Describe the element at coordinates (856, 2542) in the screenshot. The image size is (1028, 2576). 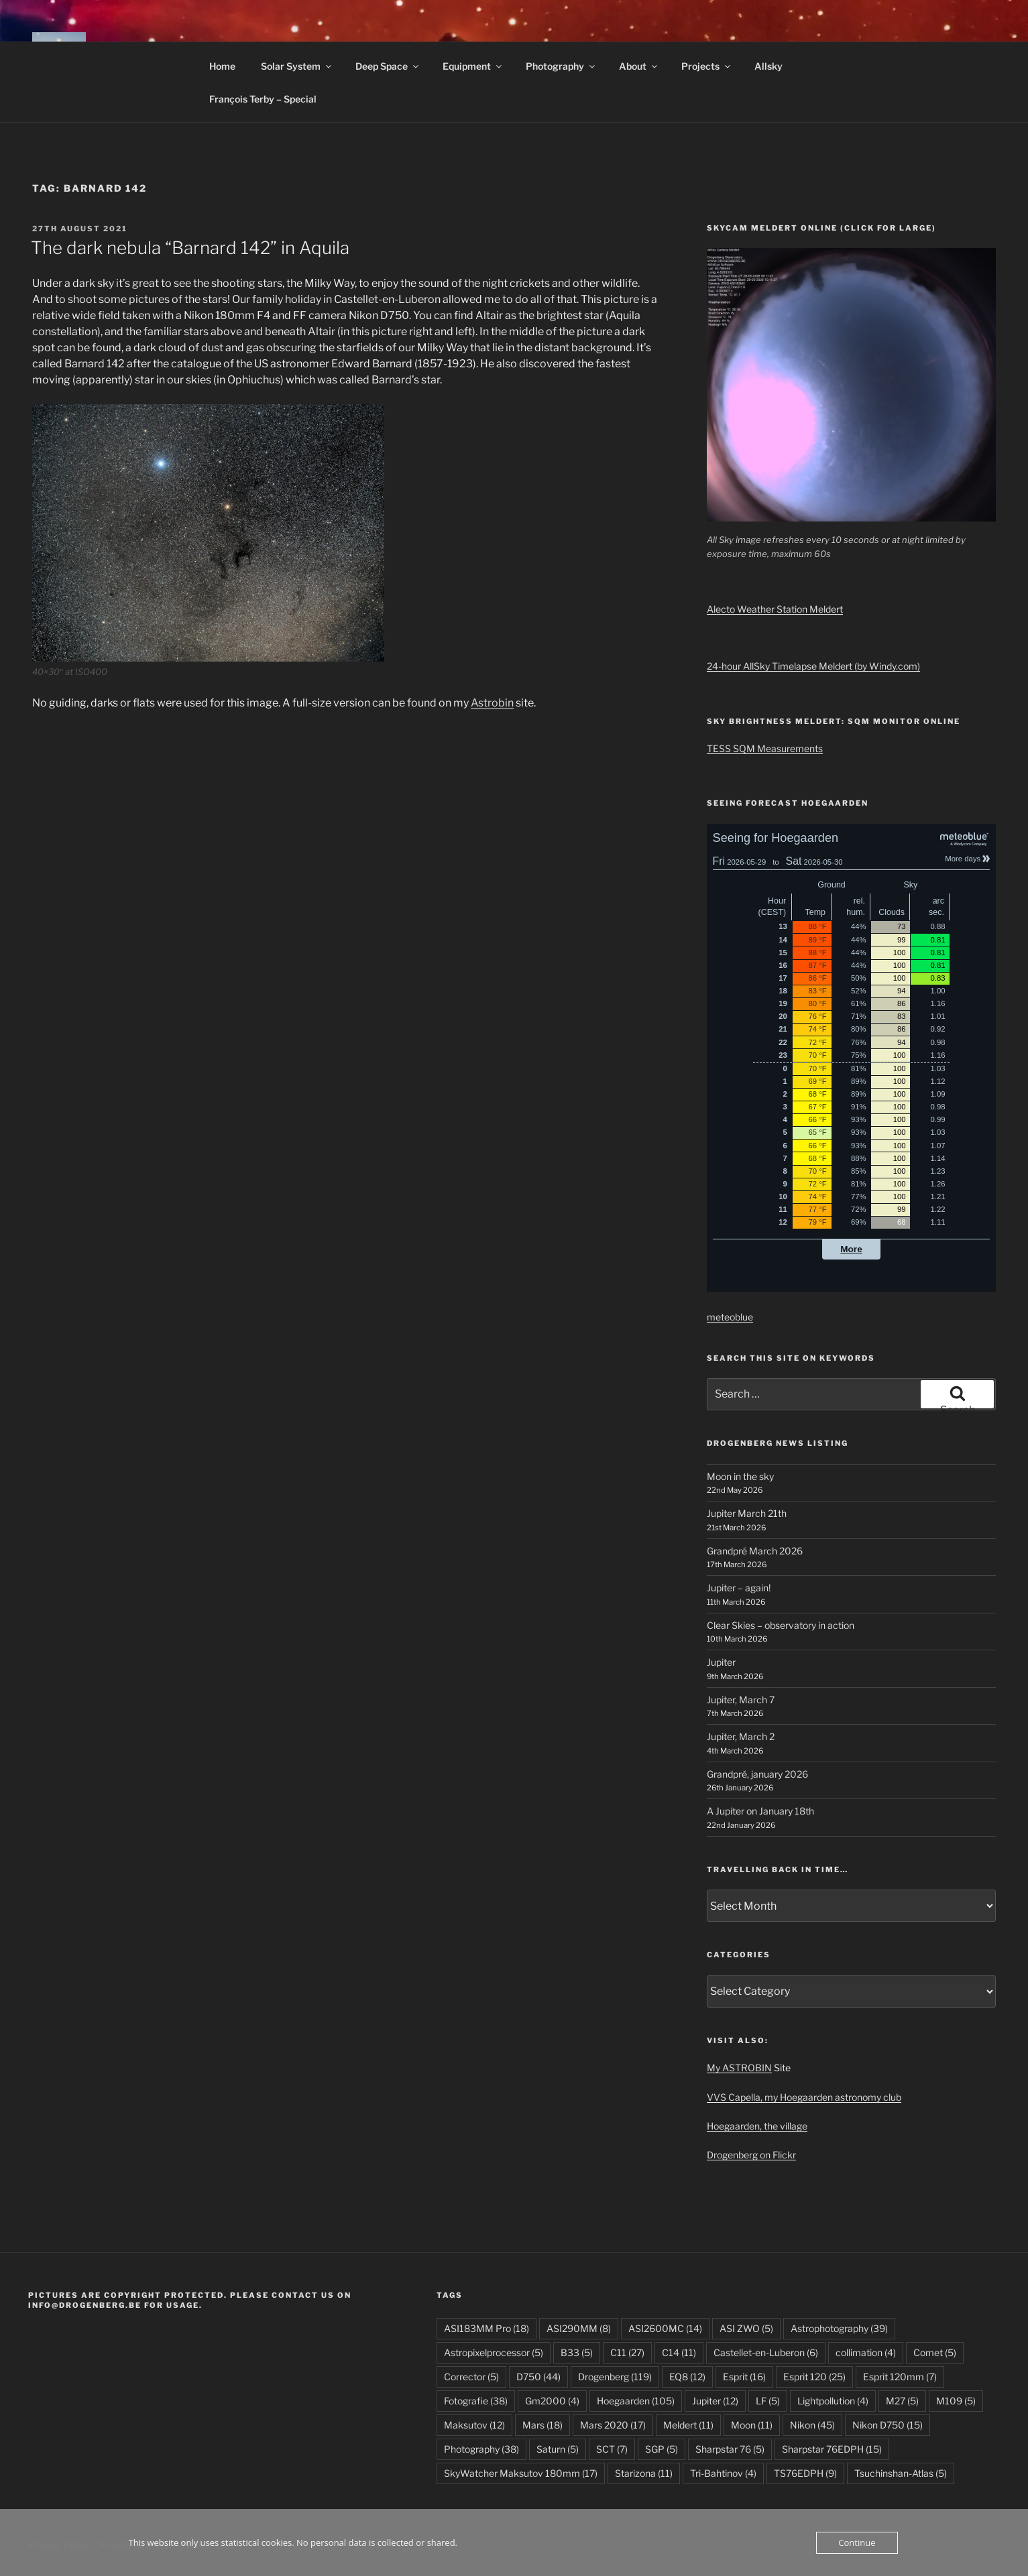
I see `Continue` at that location.